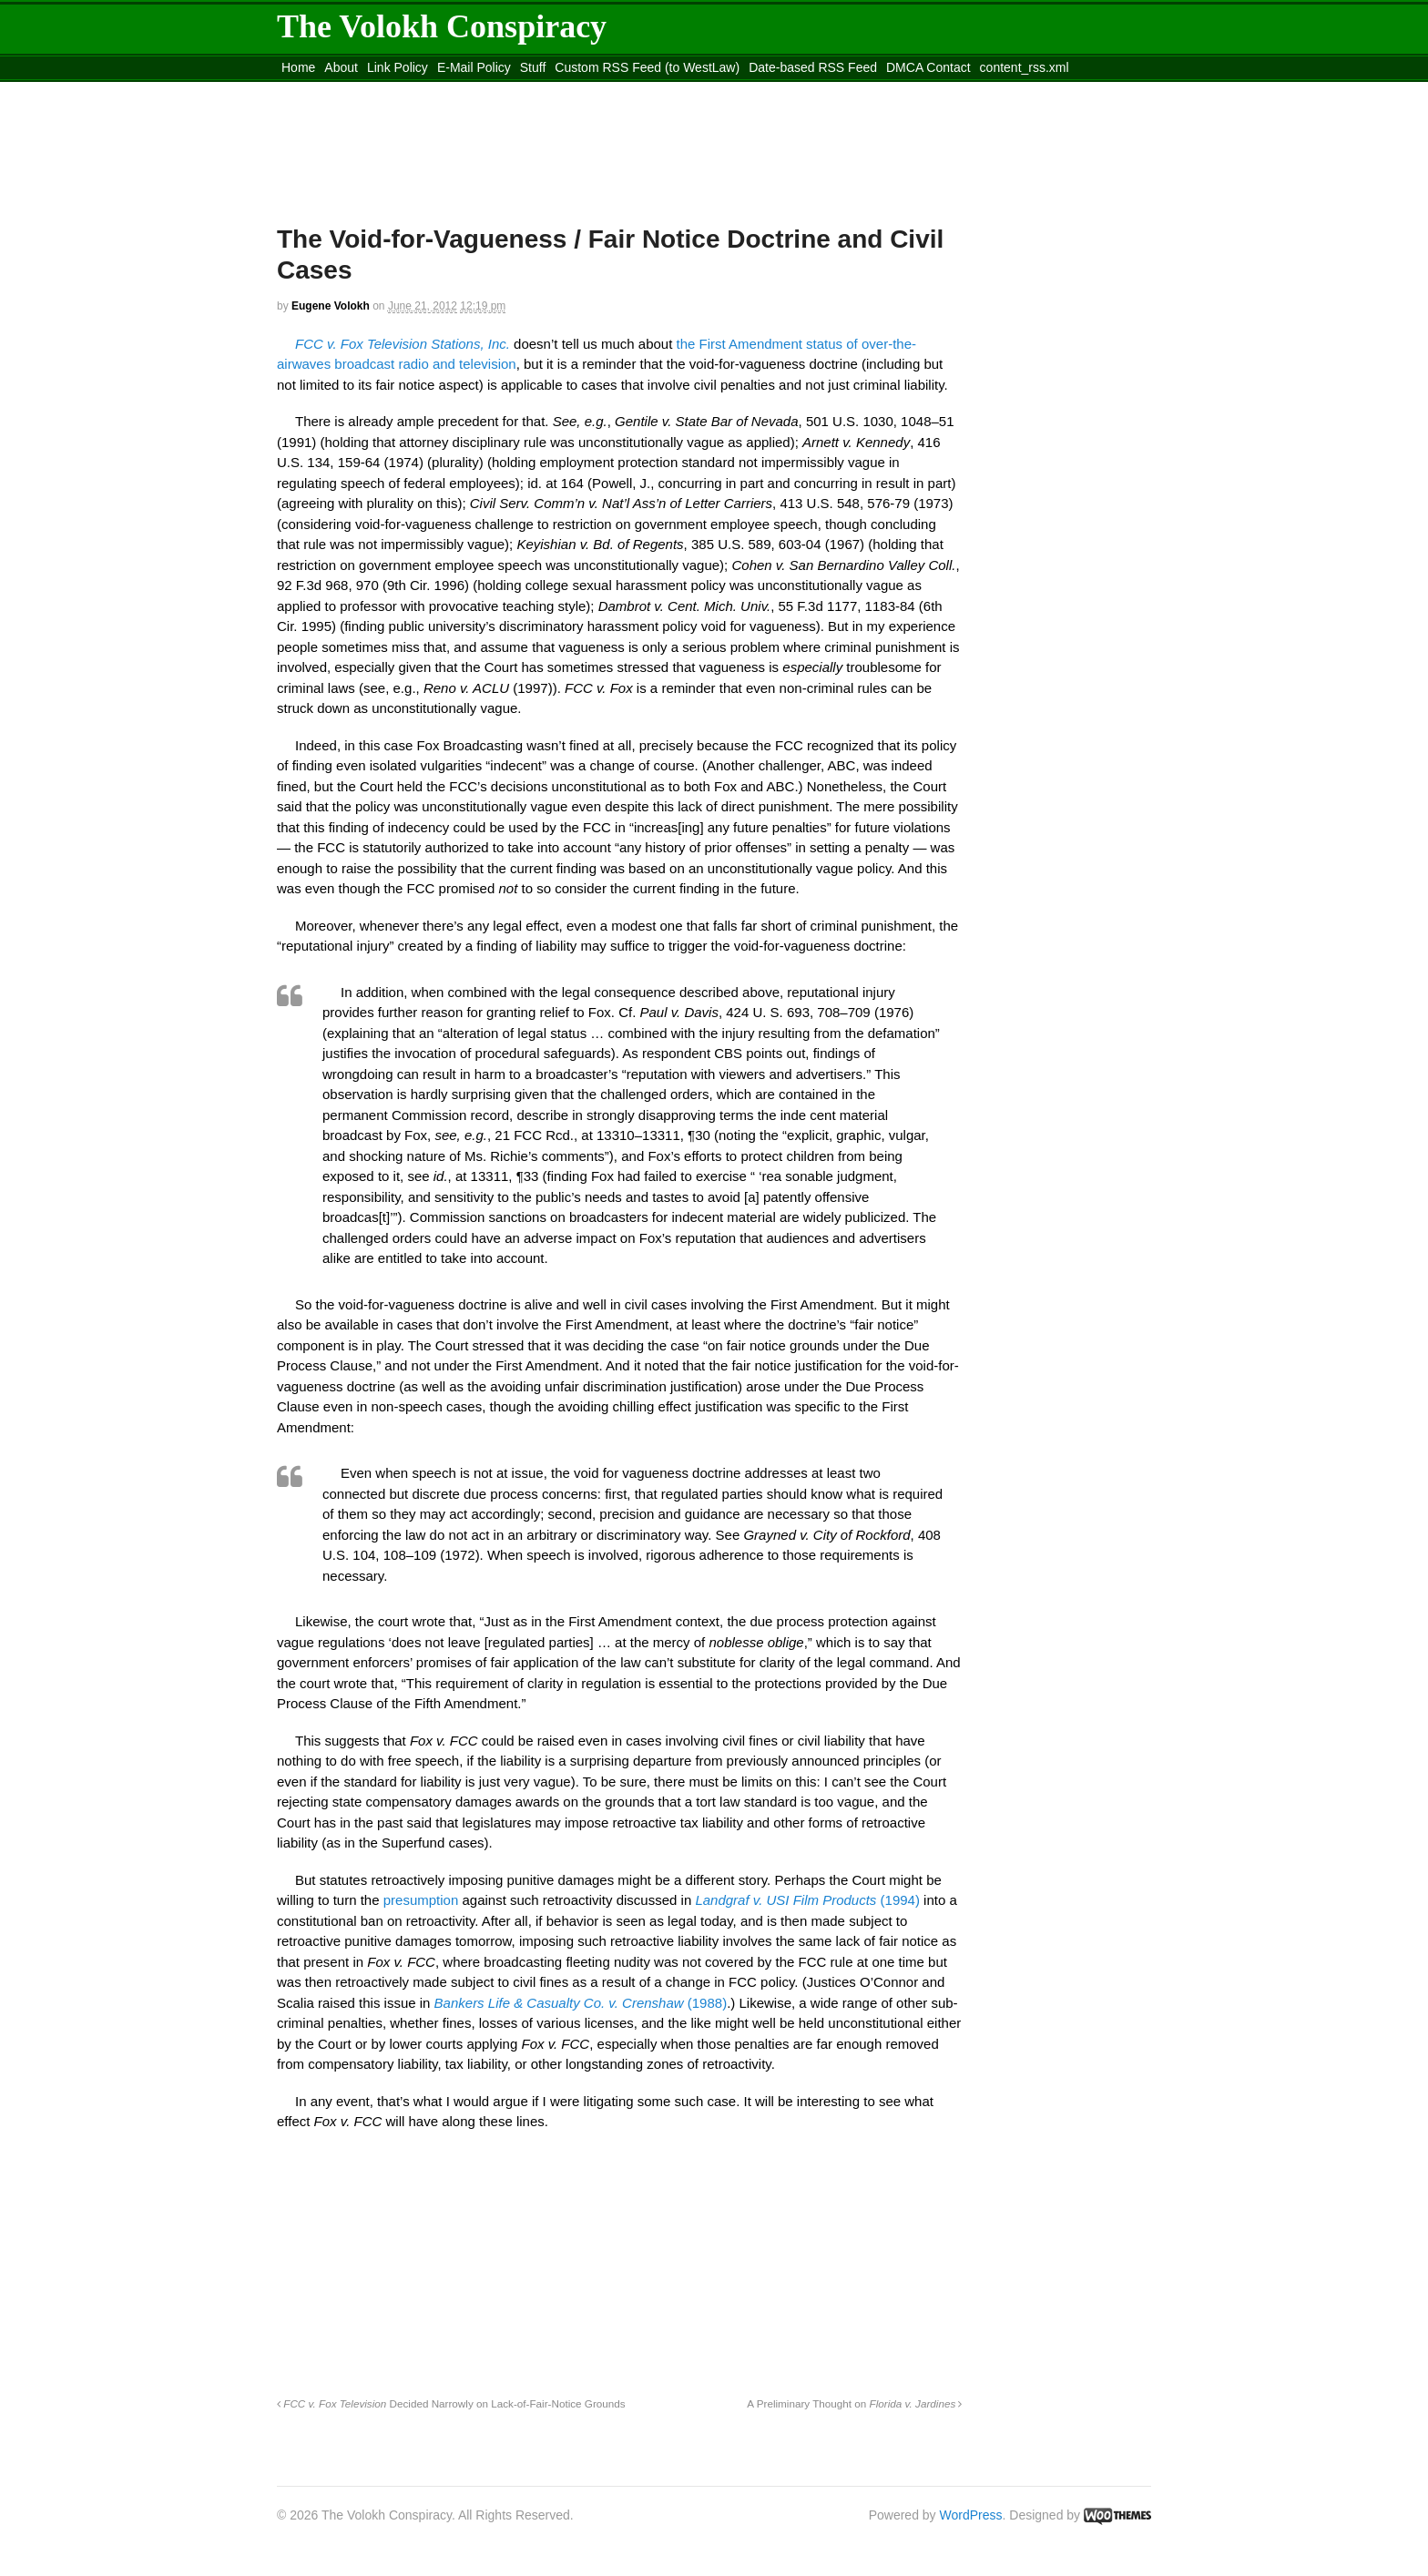  What do you see at coordinates (421, 1900) in the screenshot?
I see `presumption` at bounding box center [421, 1900].